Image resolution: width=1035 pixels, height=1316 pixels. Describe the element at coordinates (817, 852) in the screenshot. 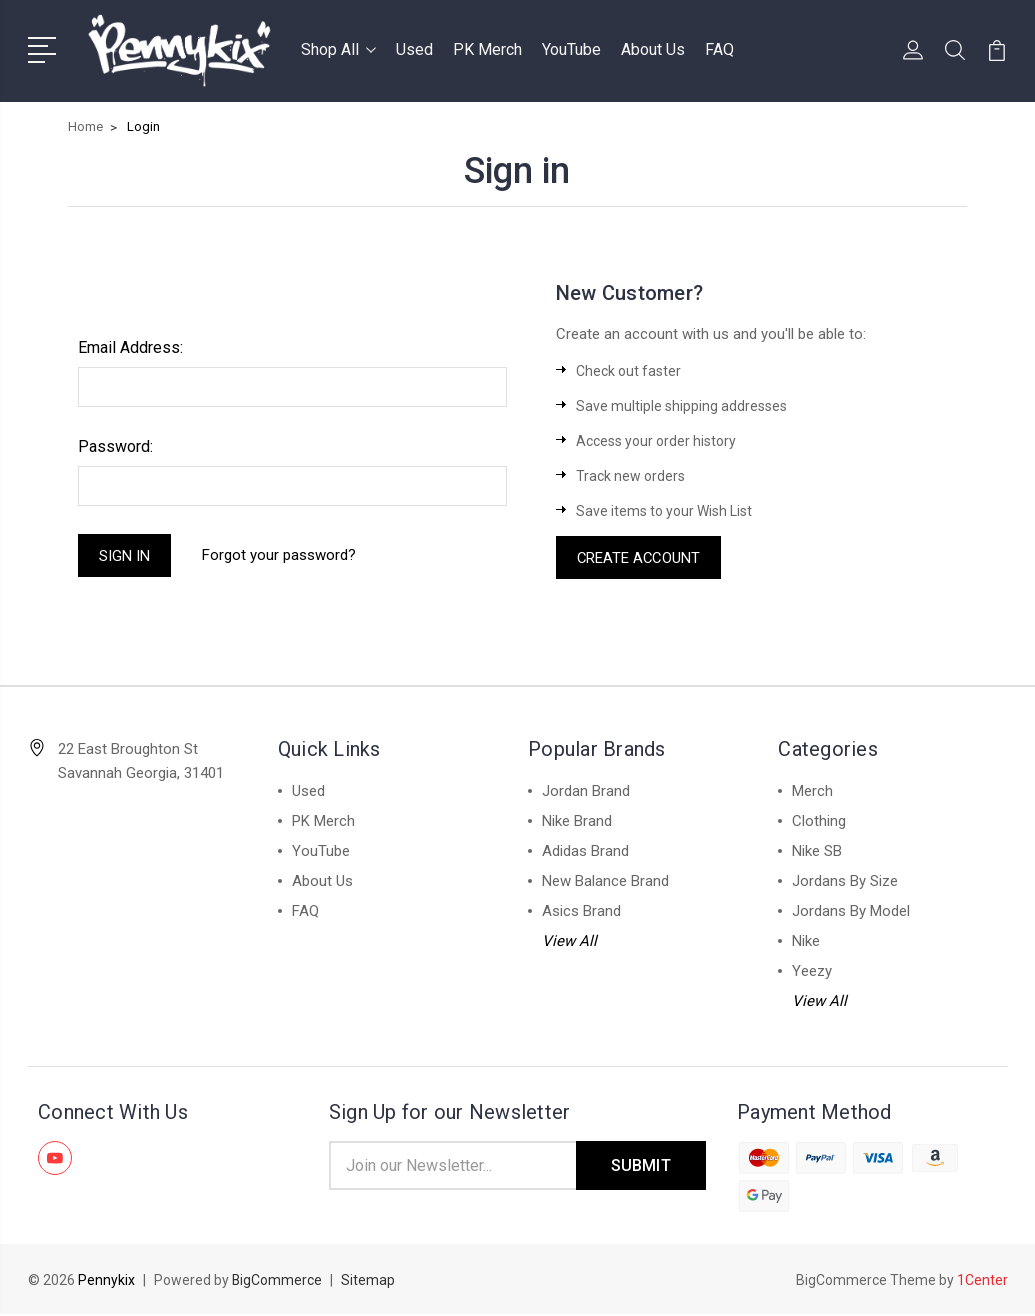

I see `Nike SB` at that location.